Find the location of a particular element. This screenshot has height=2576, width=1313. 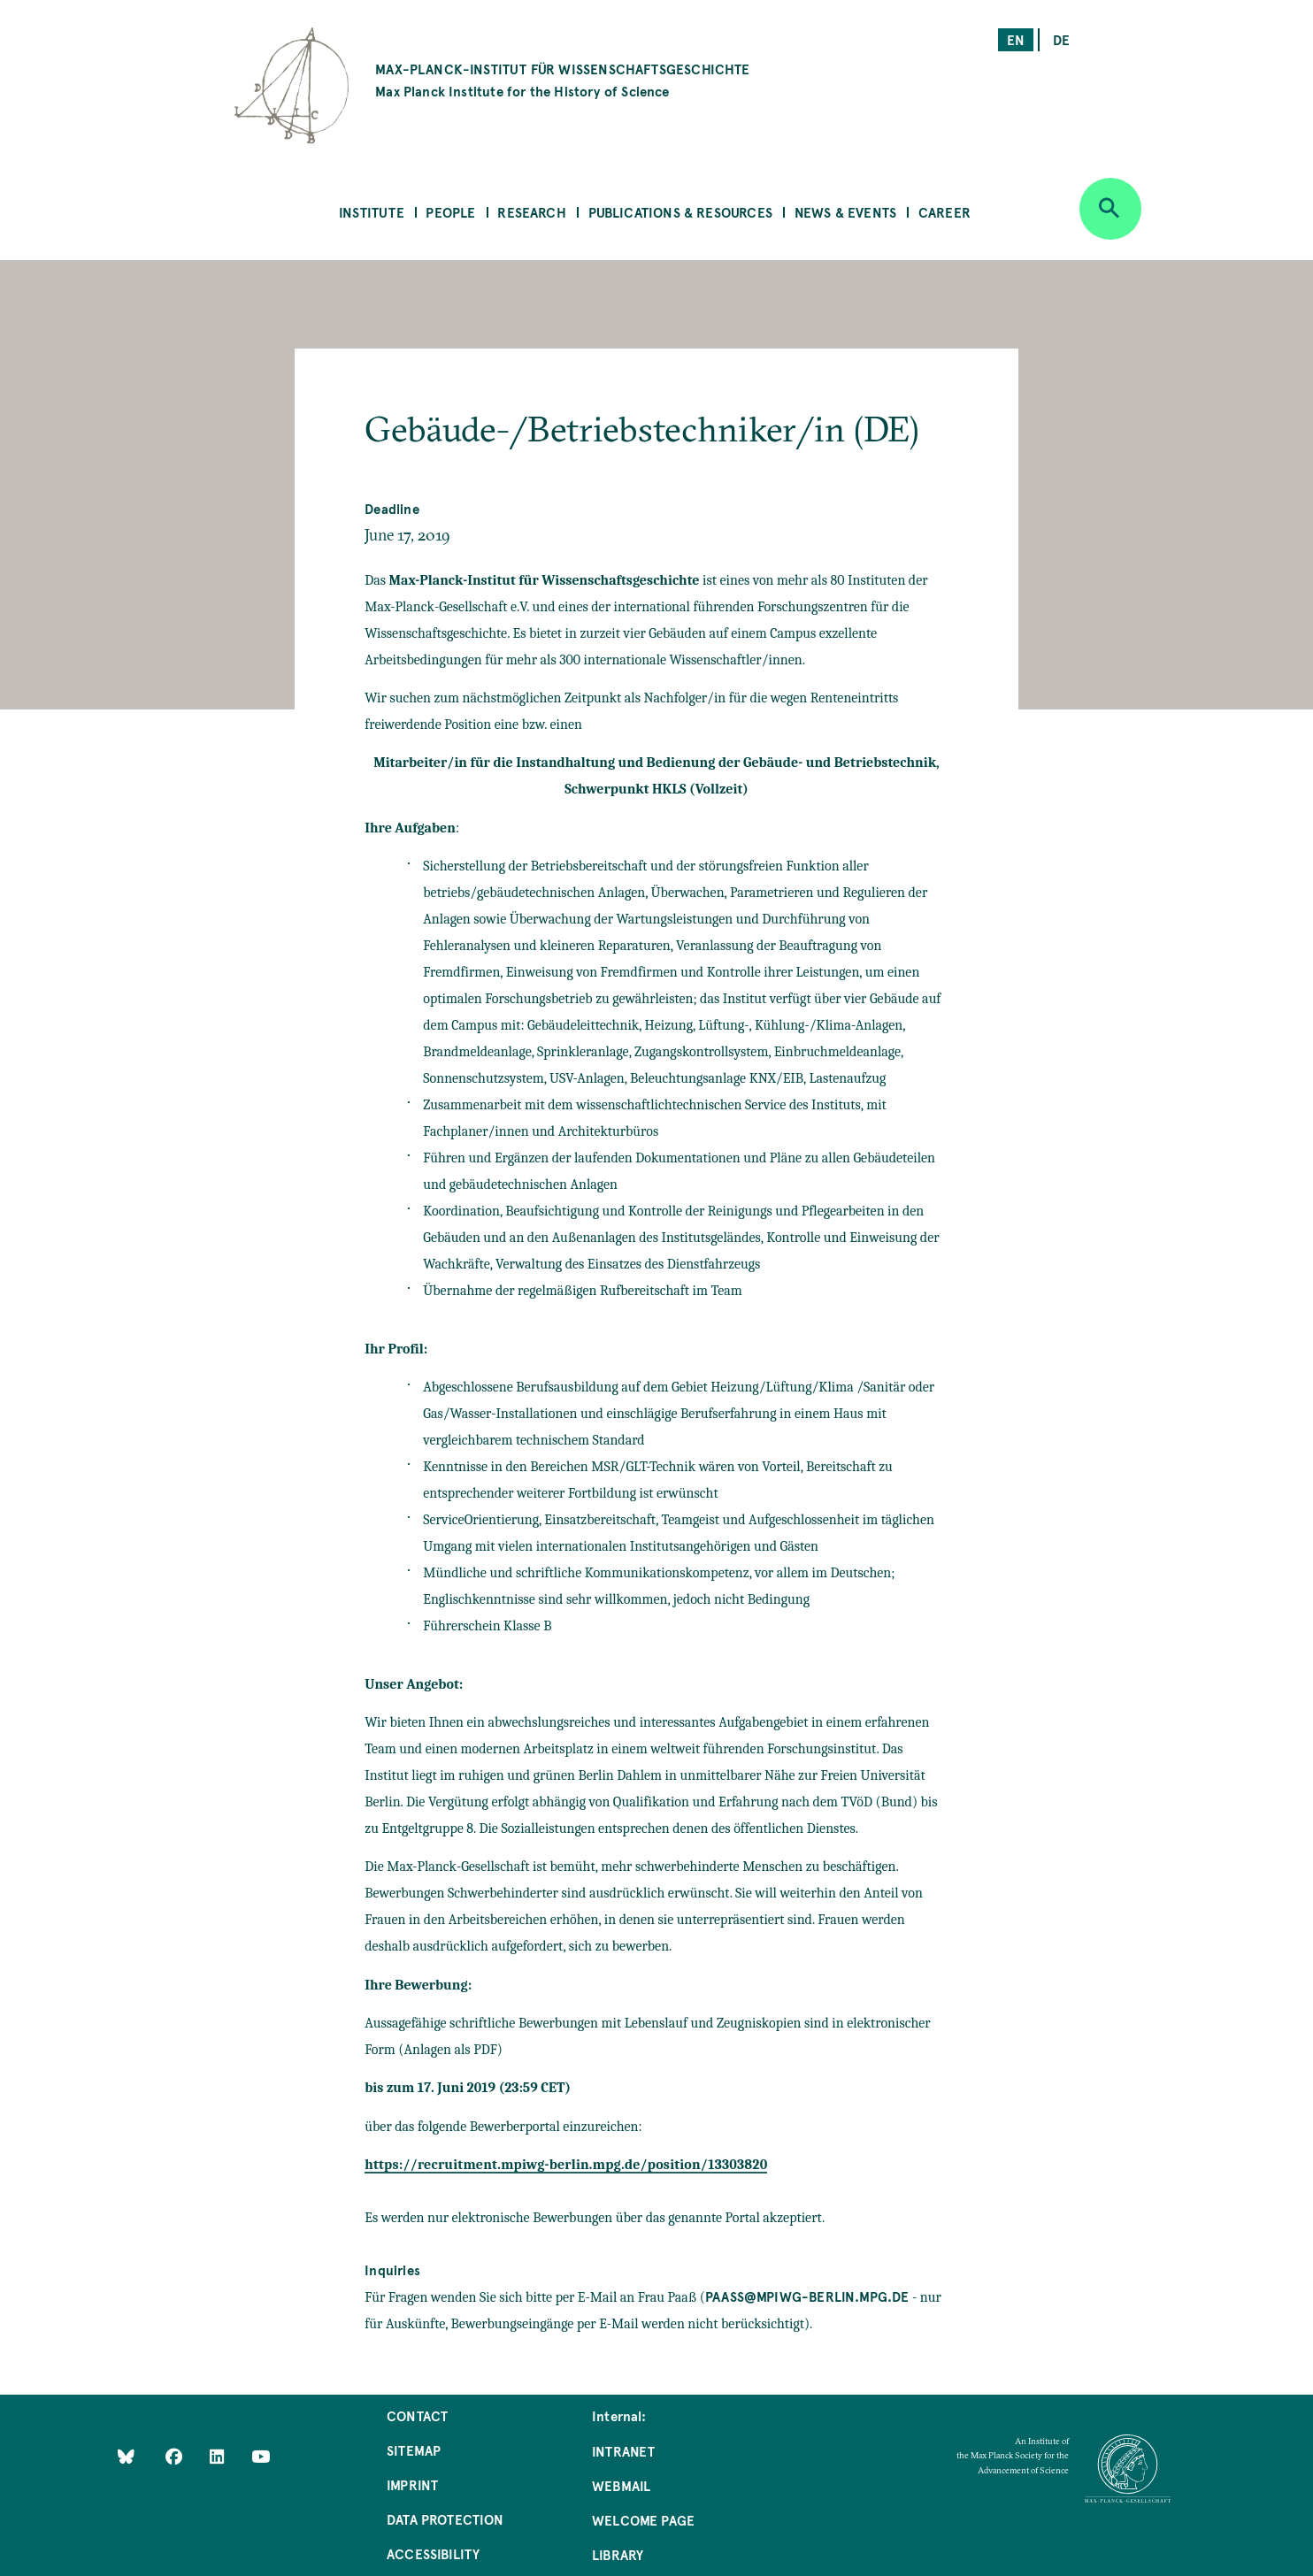

de is located at coordinates (1061, 39).